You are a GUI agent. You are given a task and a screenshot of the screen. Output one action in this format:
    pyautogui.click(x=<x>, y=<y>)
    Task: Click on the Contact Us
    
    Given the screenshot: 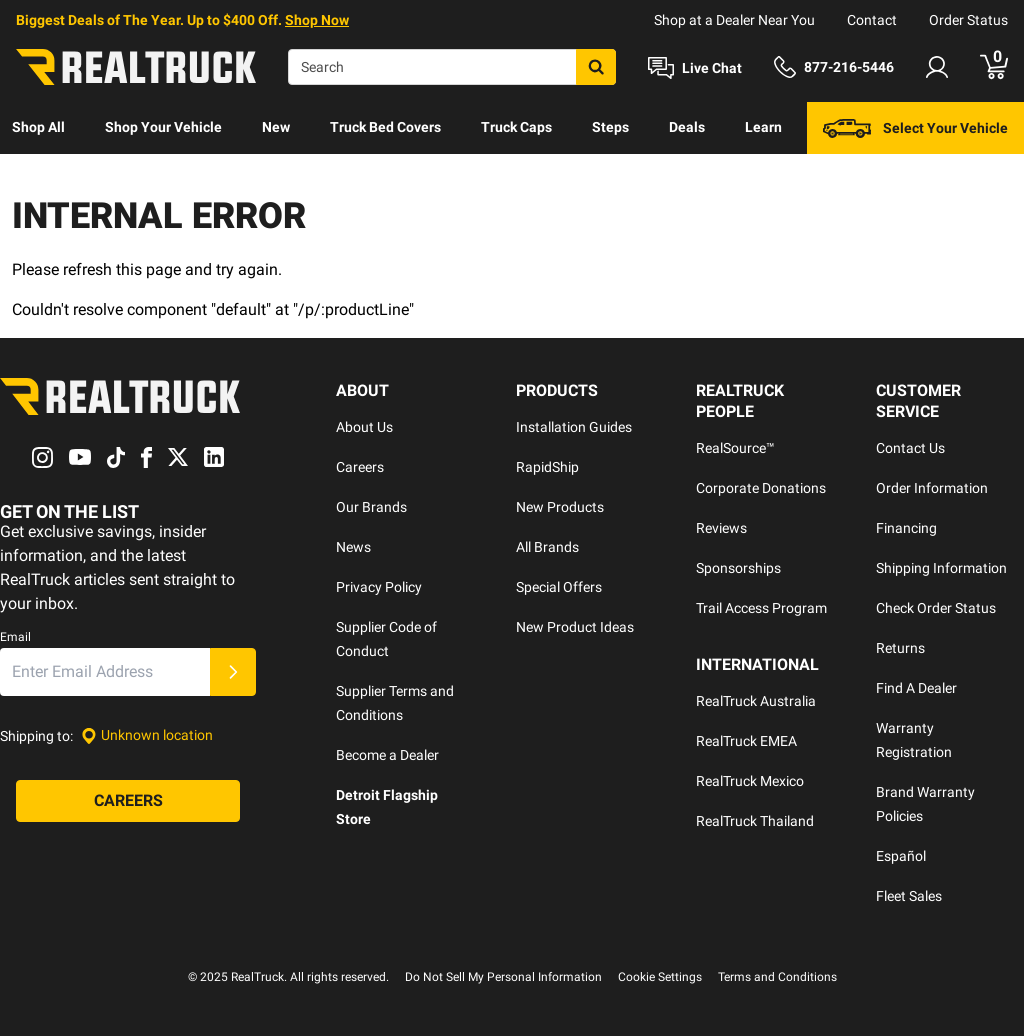 What is the action you would take?
    pyautogui.click(x=910, y=448)
    